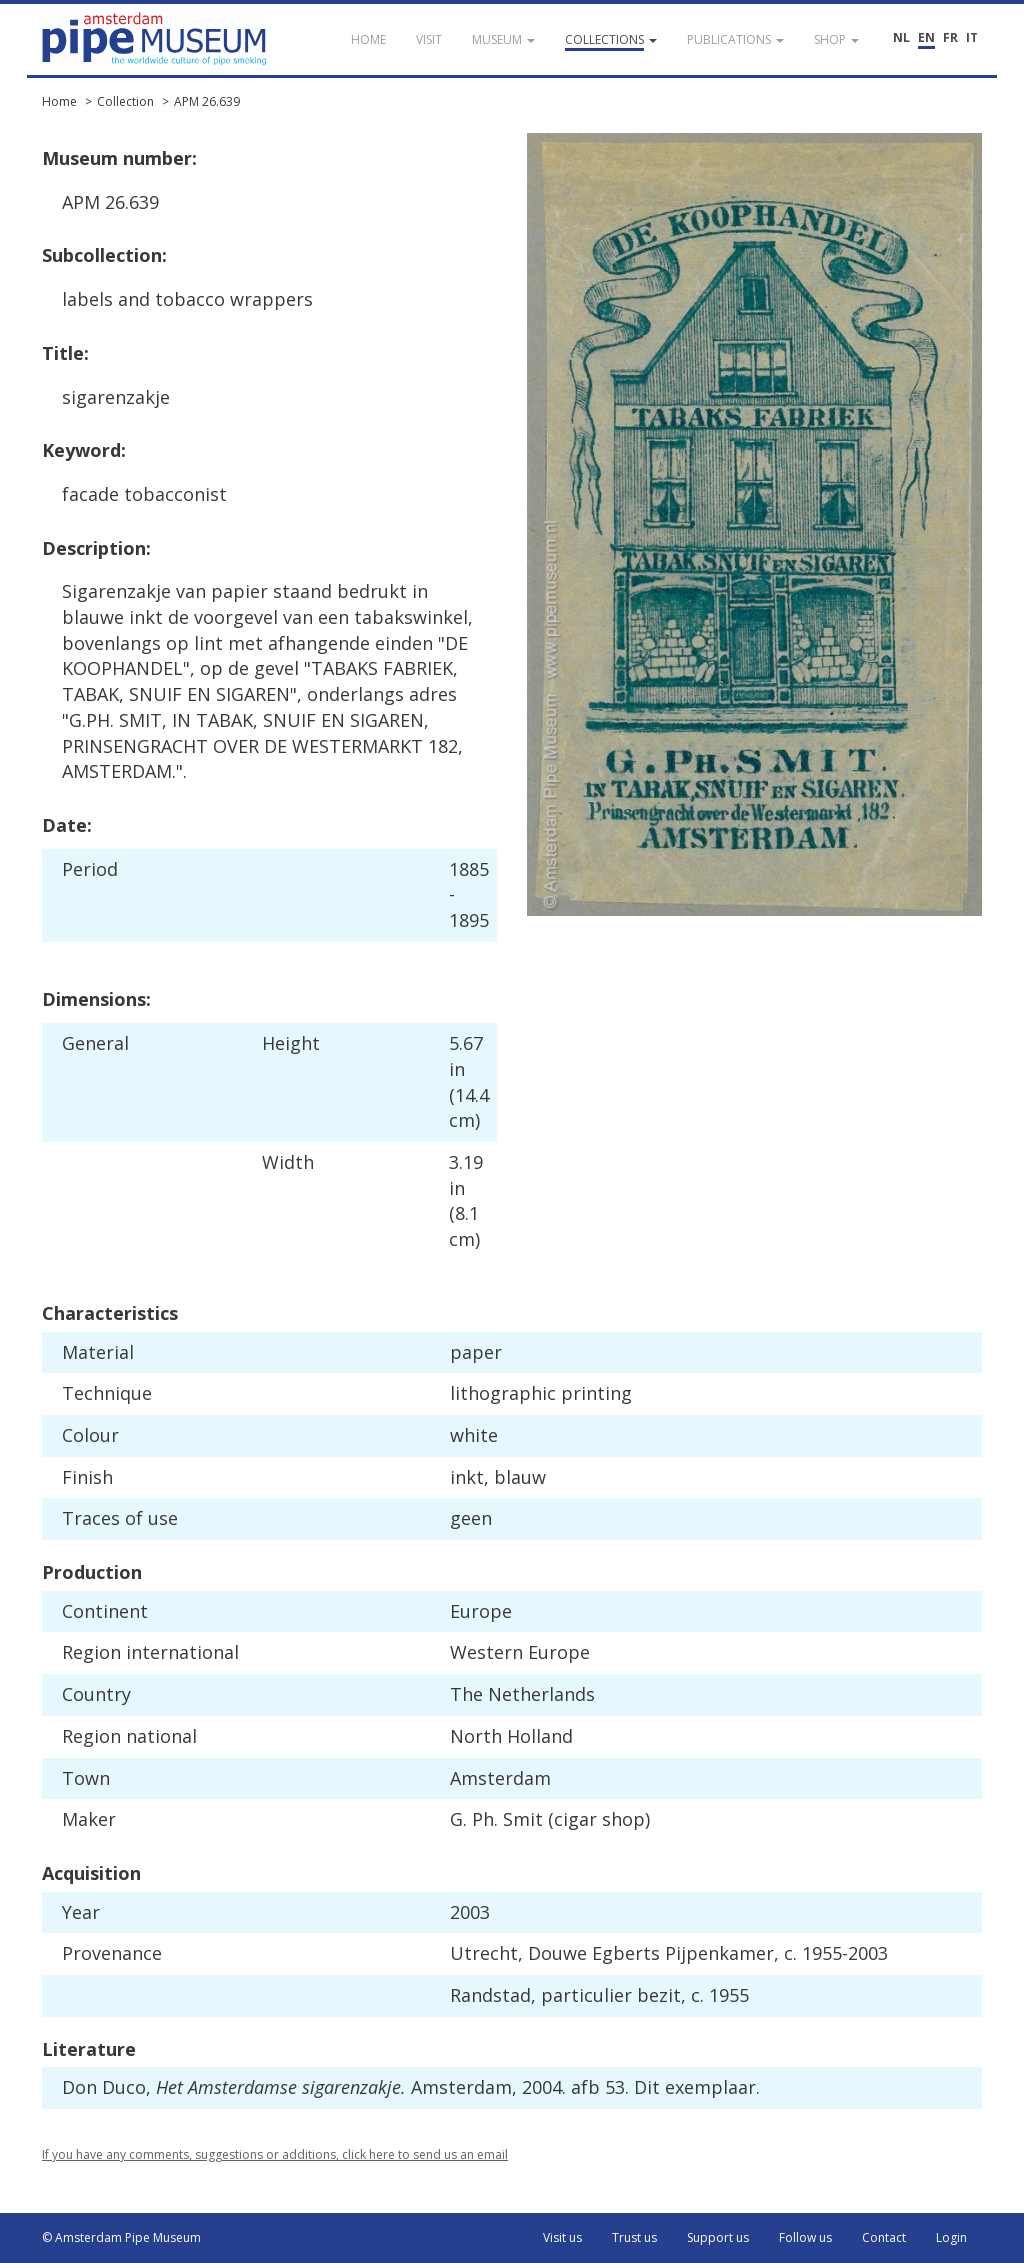 This screenshot has width=1024, height=2263. What do you see at coordinates (275, 2154) in the screenshot?
I see `If you have any comments, suggestions or additions, click here to send us an email` at bounding box center [275, 2154].